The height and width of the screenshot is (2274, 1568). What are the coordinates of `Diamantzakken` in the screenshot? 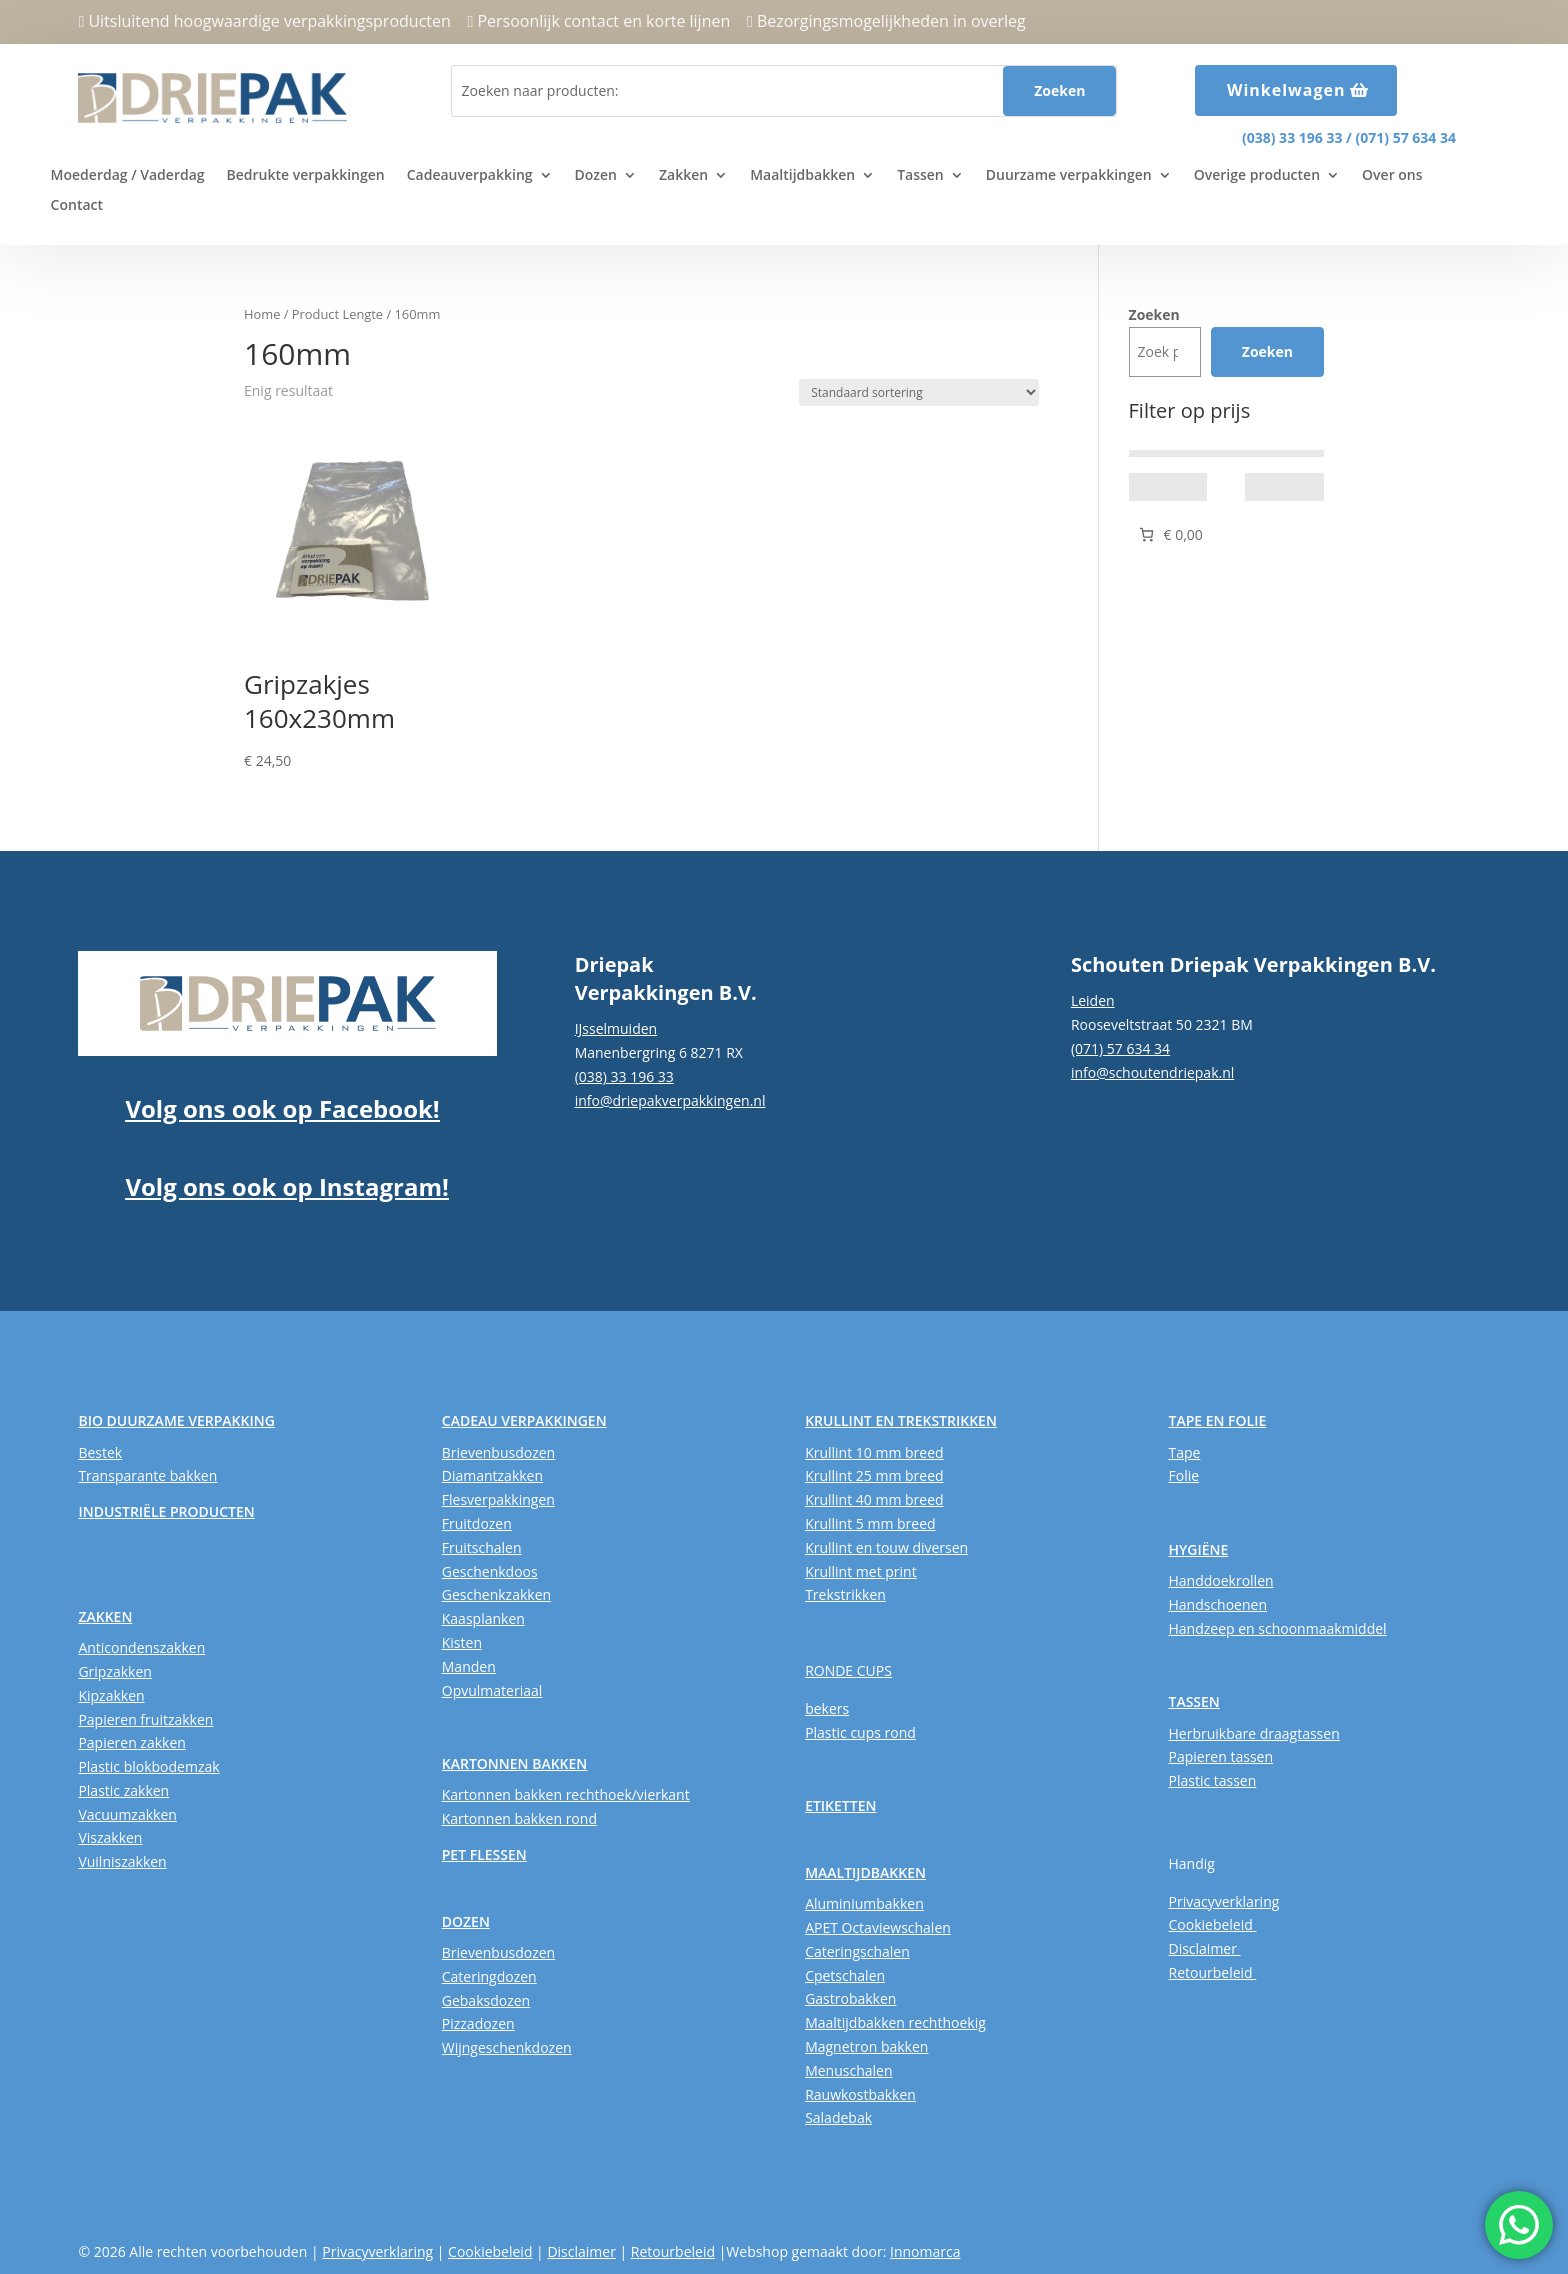 It's located at (492, 1475).